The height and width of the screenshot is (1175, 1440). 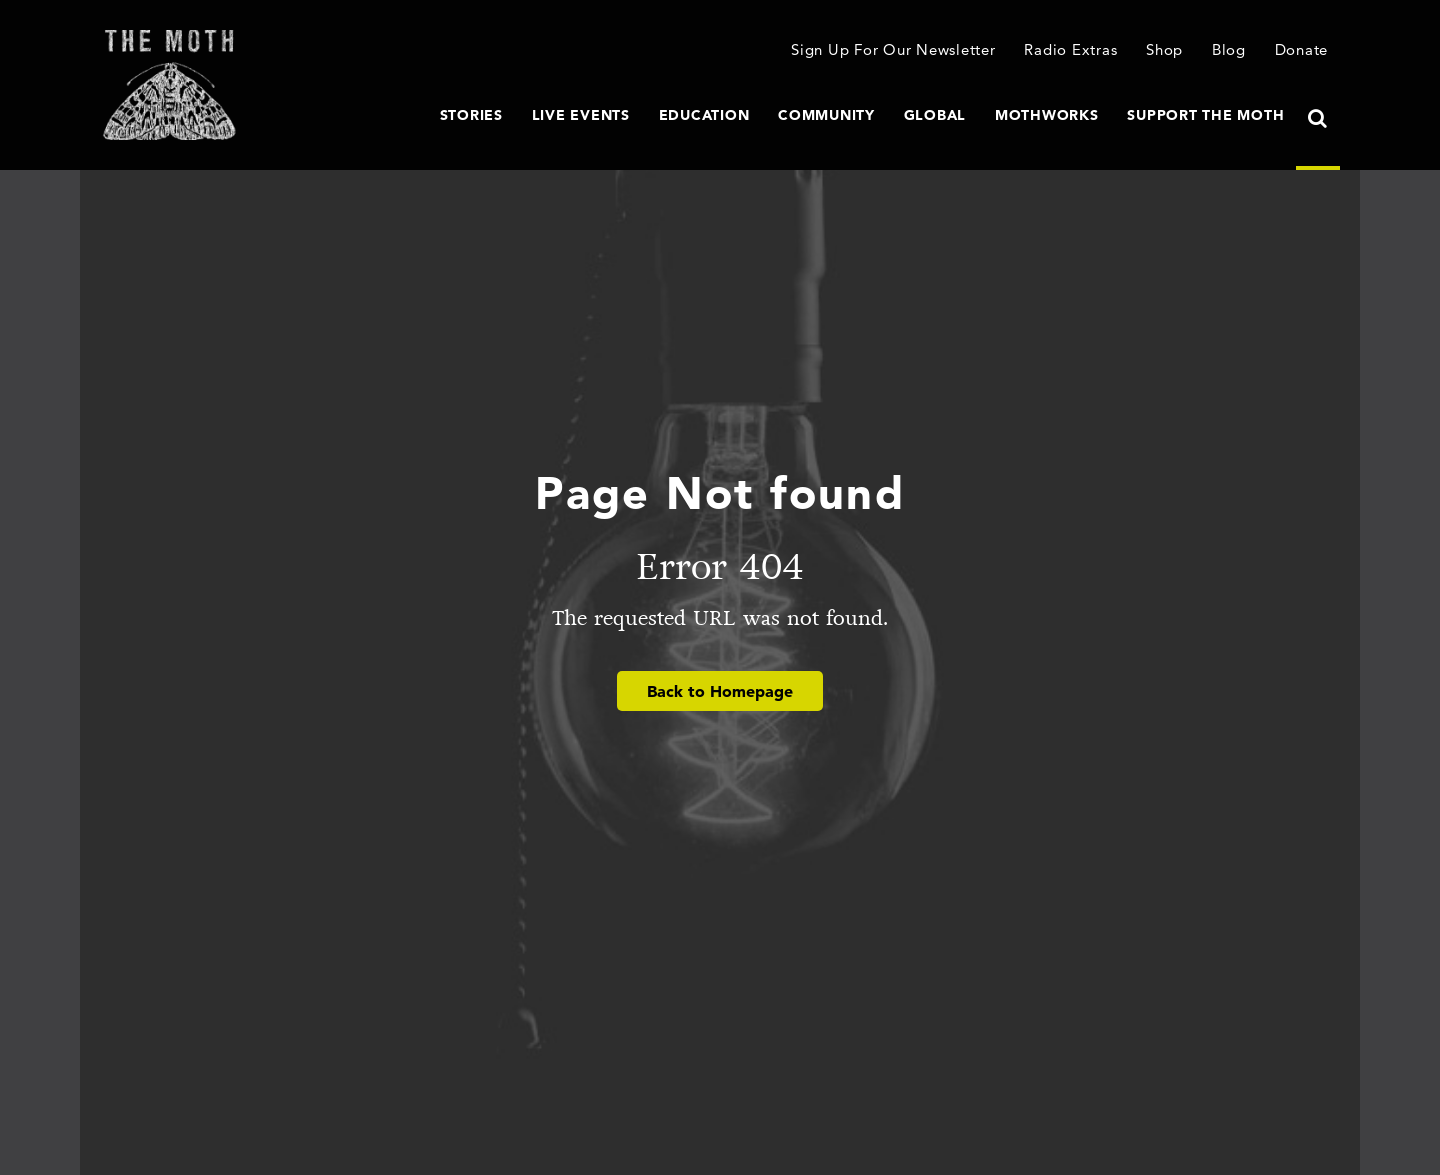 I want to click on Community, so click(x=826, y=115).